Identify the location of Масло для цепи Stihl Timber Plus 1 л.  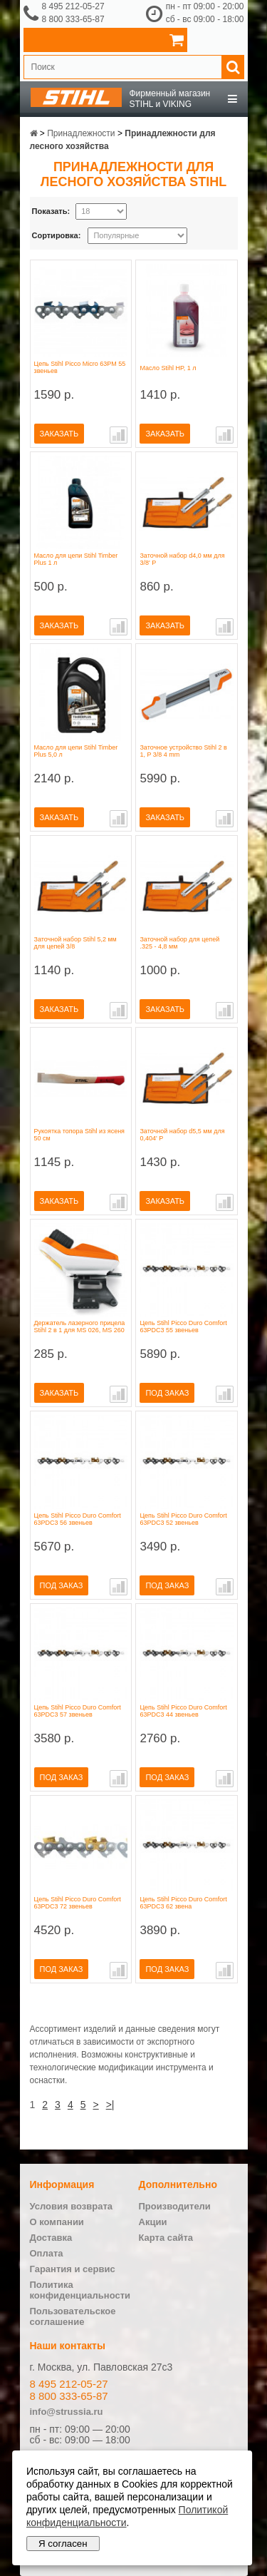
(76, 559).